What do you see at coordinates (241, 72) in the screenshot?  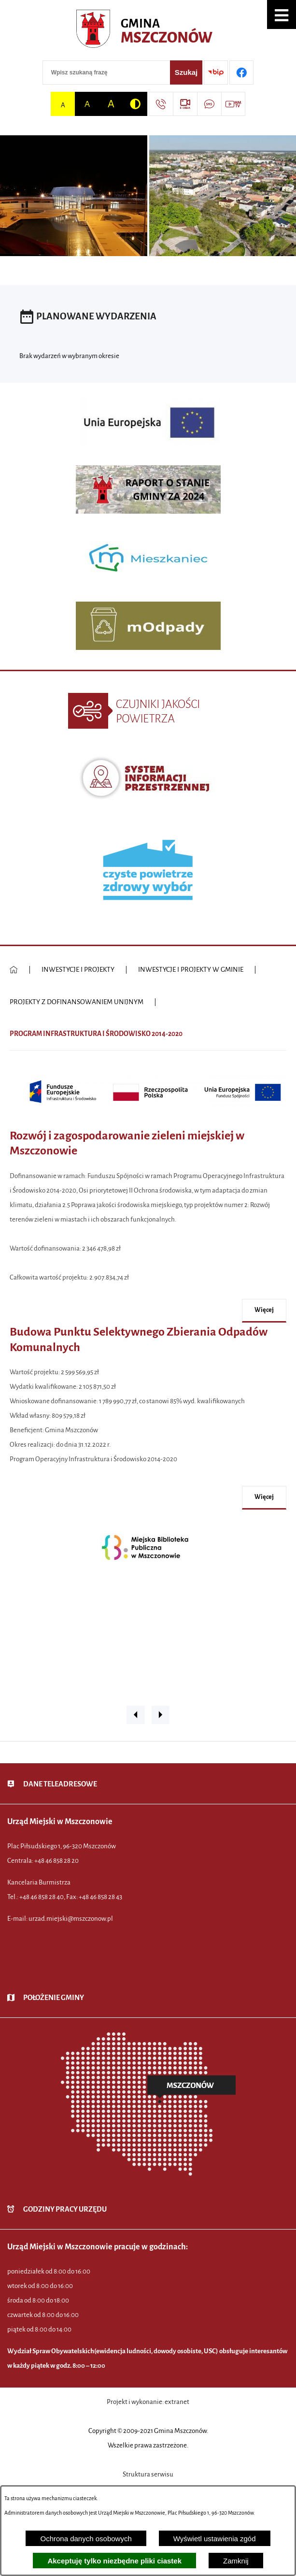 I see `[Przejdź do profilu w serwisie Facebook]` at bounding box center [241, 72].